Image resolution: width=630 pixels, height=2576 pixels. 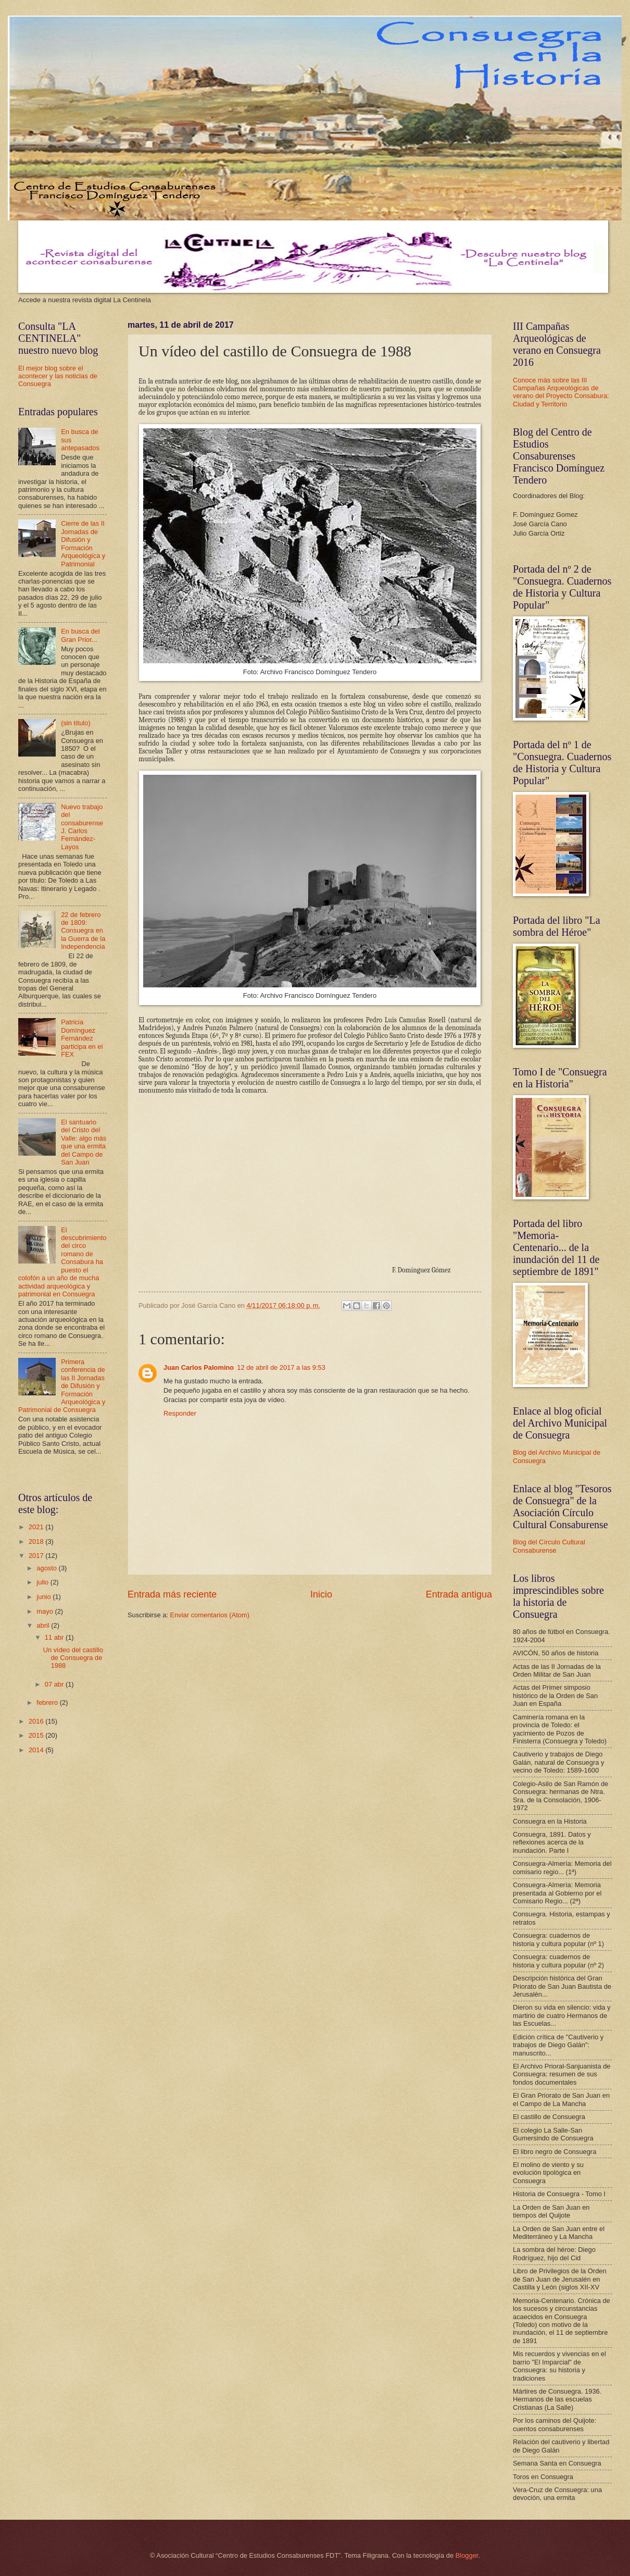 I want to click on El mejor blog sobre el acontecer y las noticias de Consuegra, so click(x=57, y=376).